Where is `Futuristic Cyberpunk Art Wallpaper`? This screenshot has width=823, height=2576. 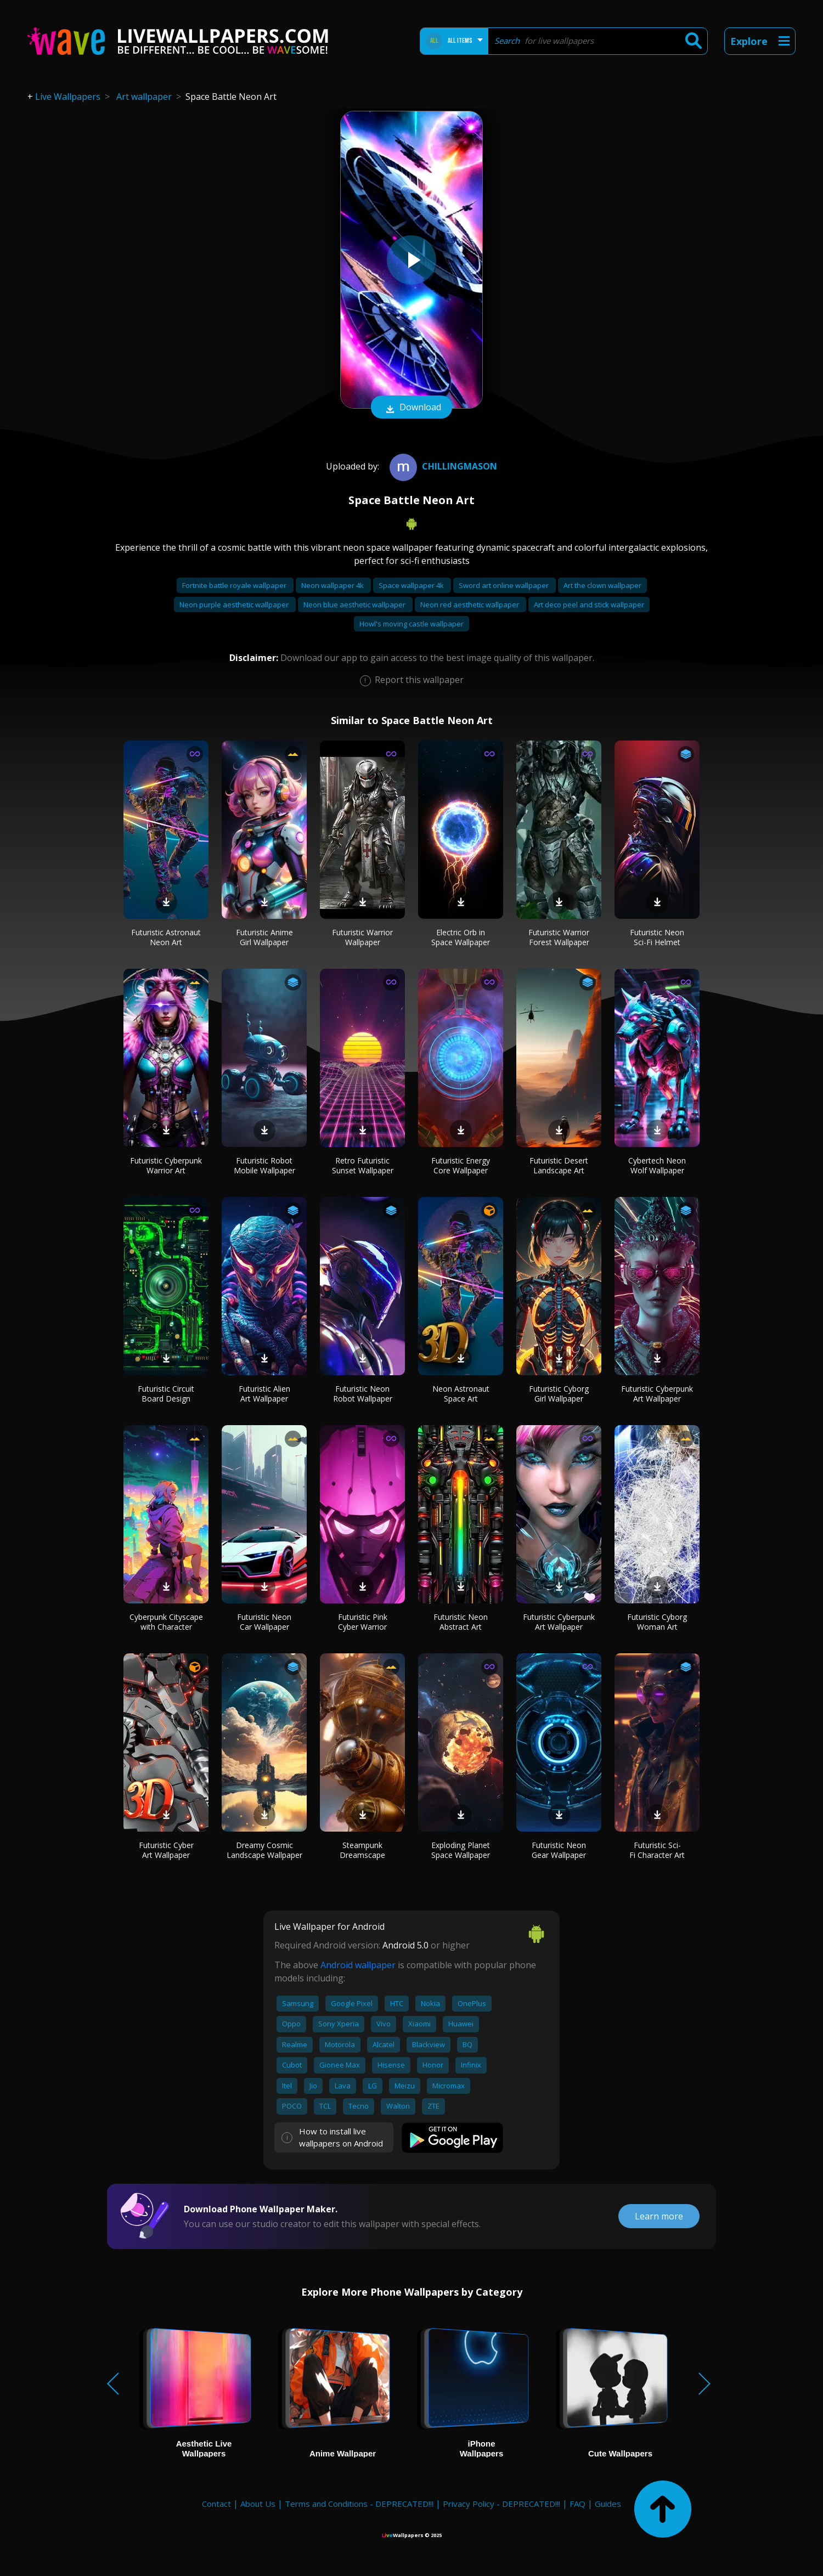
Futuristic Cyberpunk Art Wallpaper is located at coordinates (657, 1393).